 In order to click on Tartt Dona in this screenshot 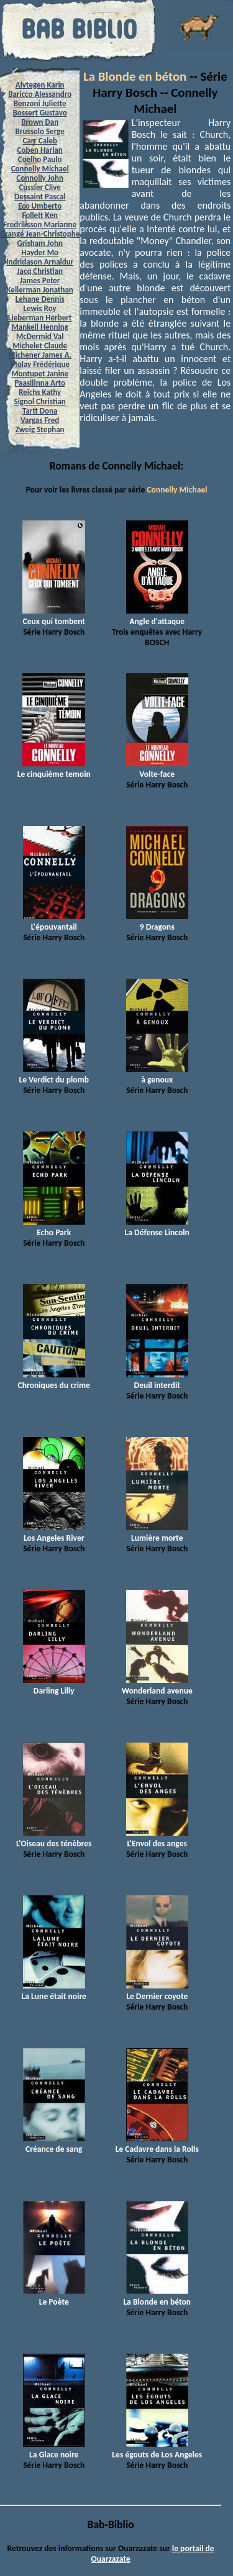, I will do `click(40, 410)`.